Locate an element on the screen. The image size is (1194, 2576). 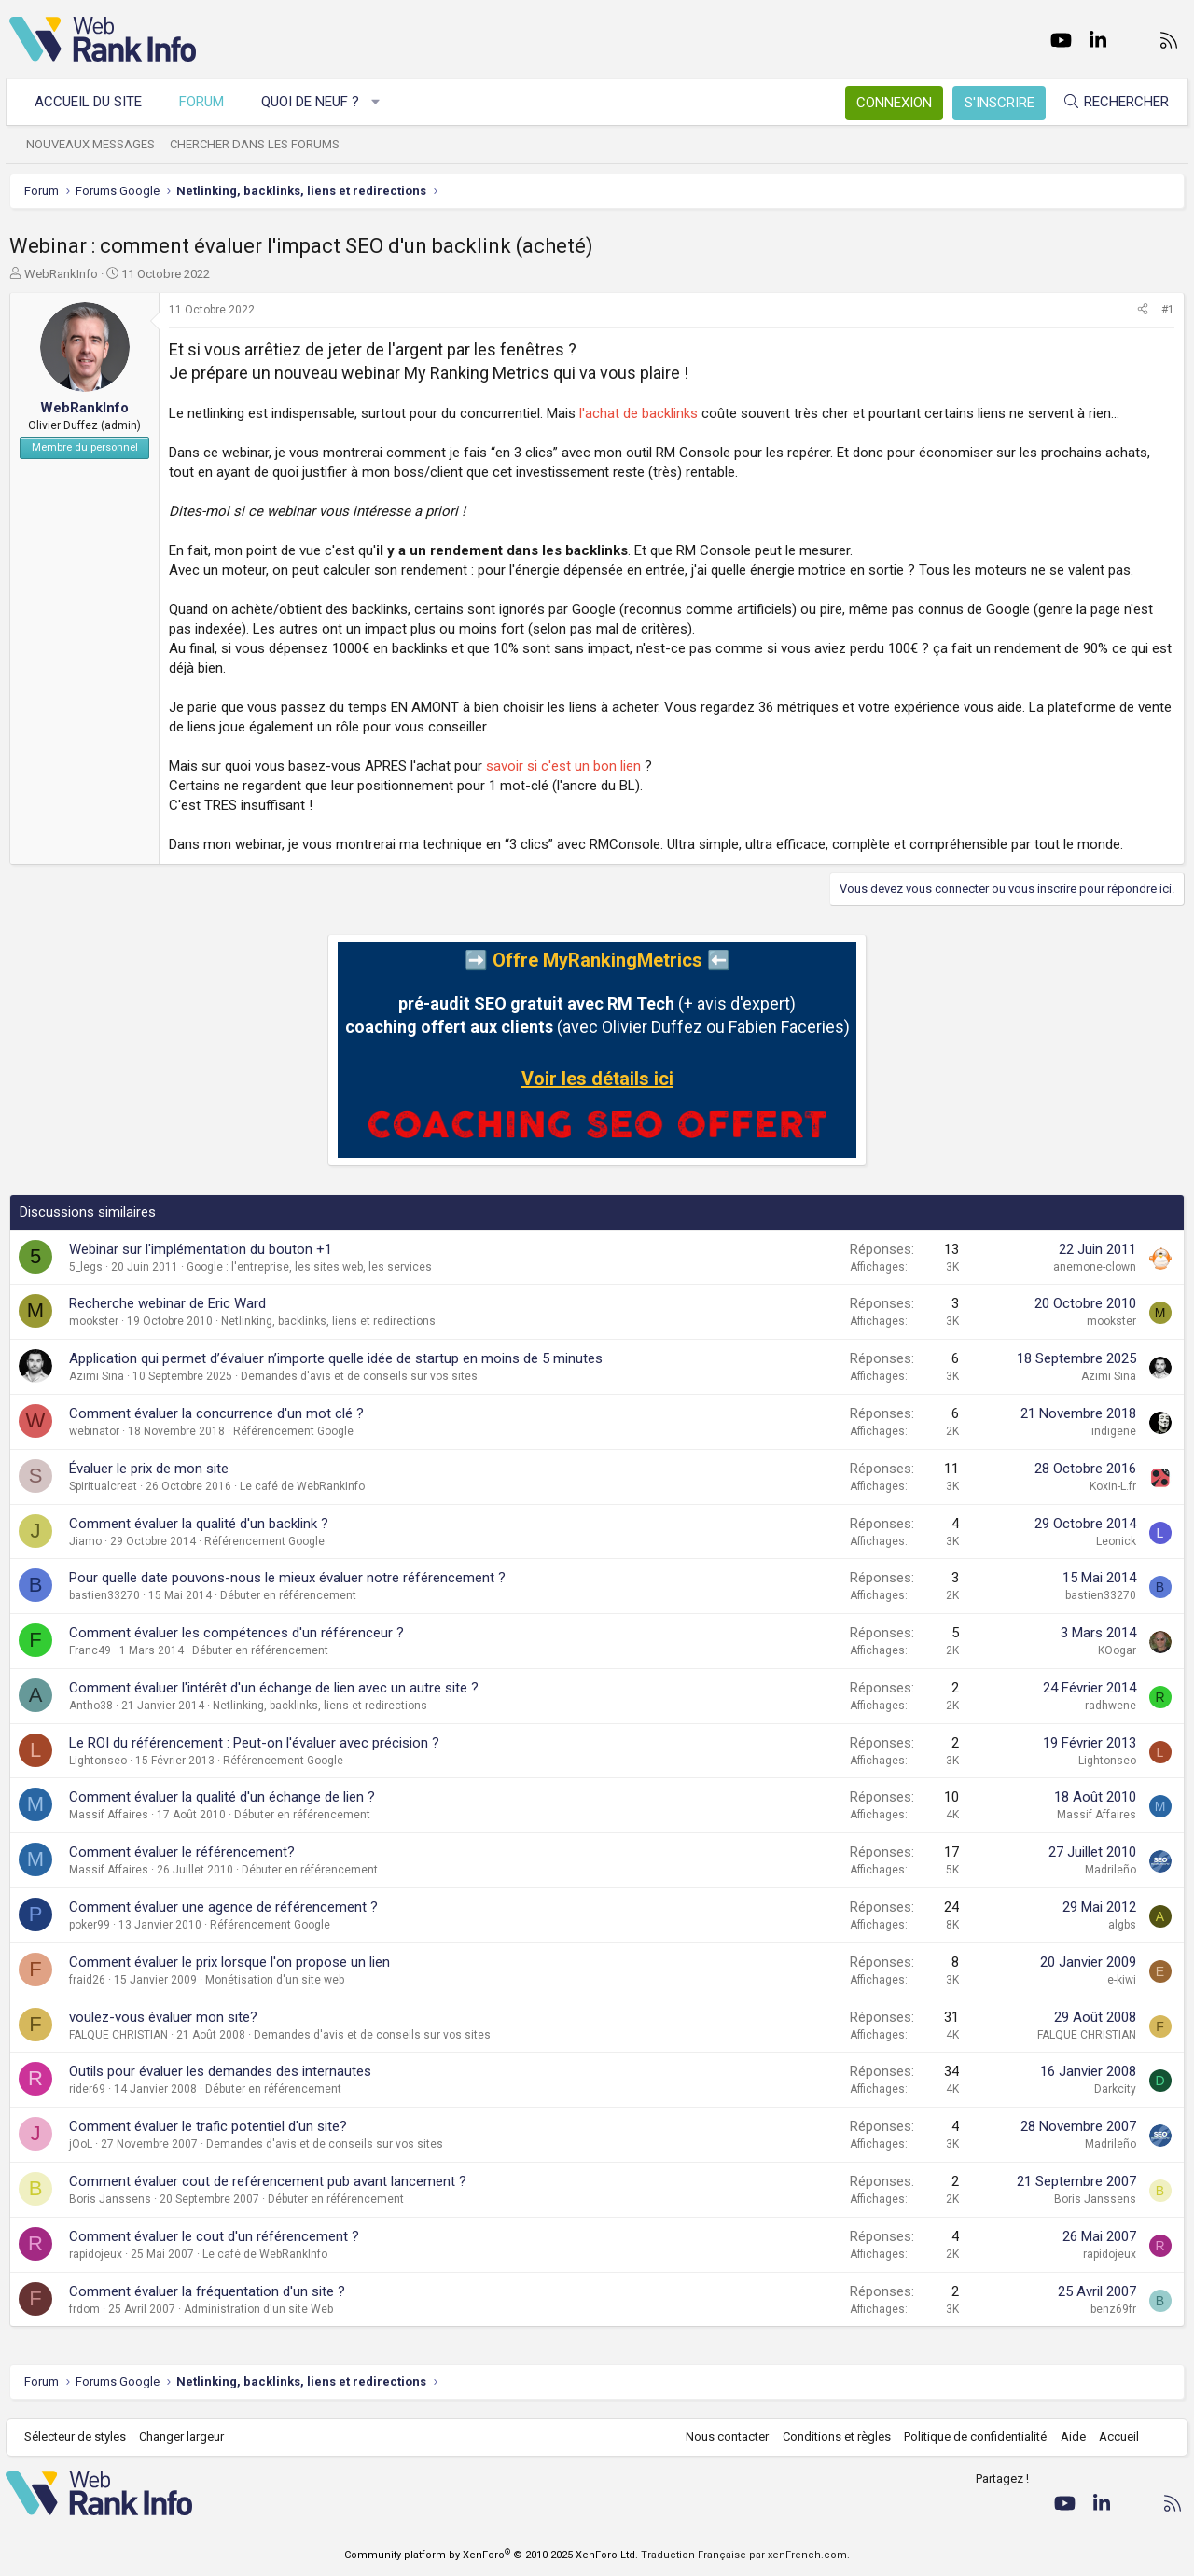
Chercher dans les forums is located at coordinates (258, 144).